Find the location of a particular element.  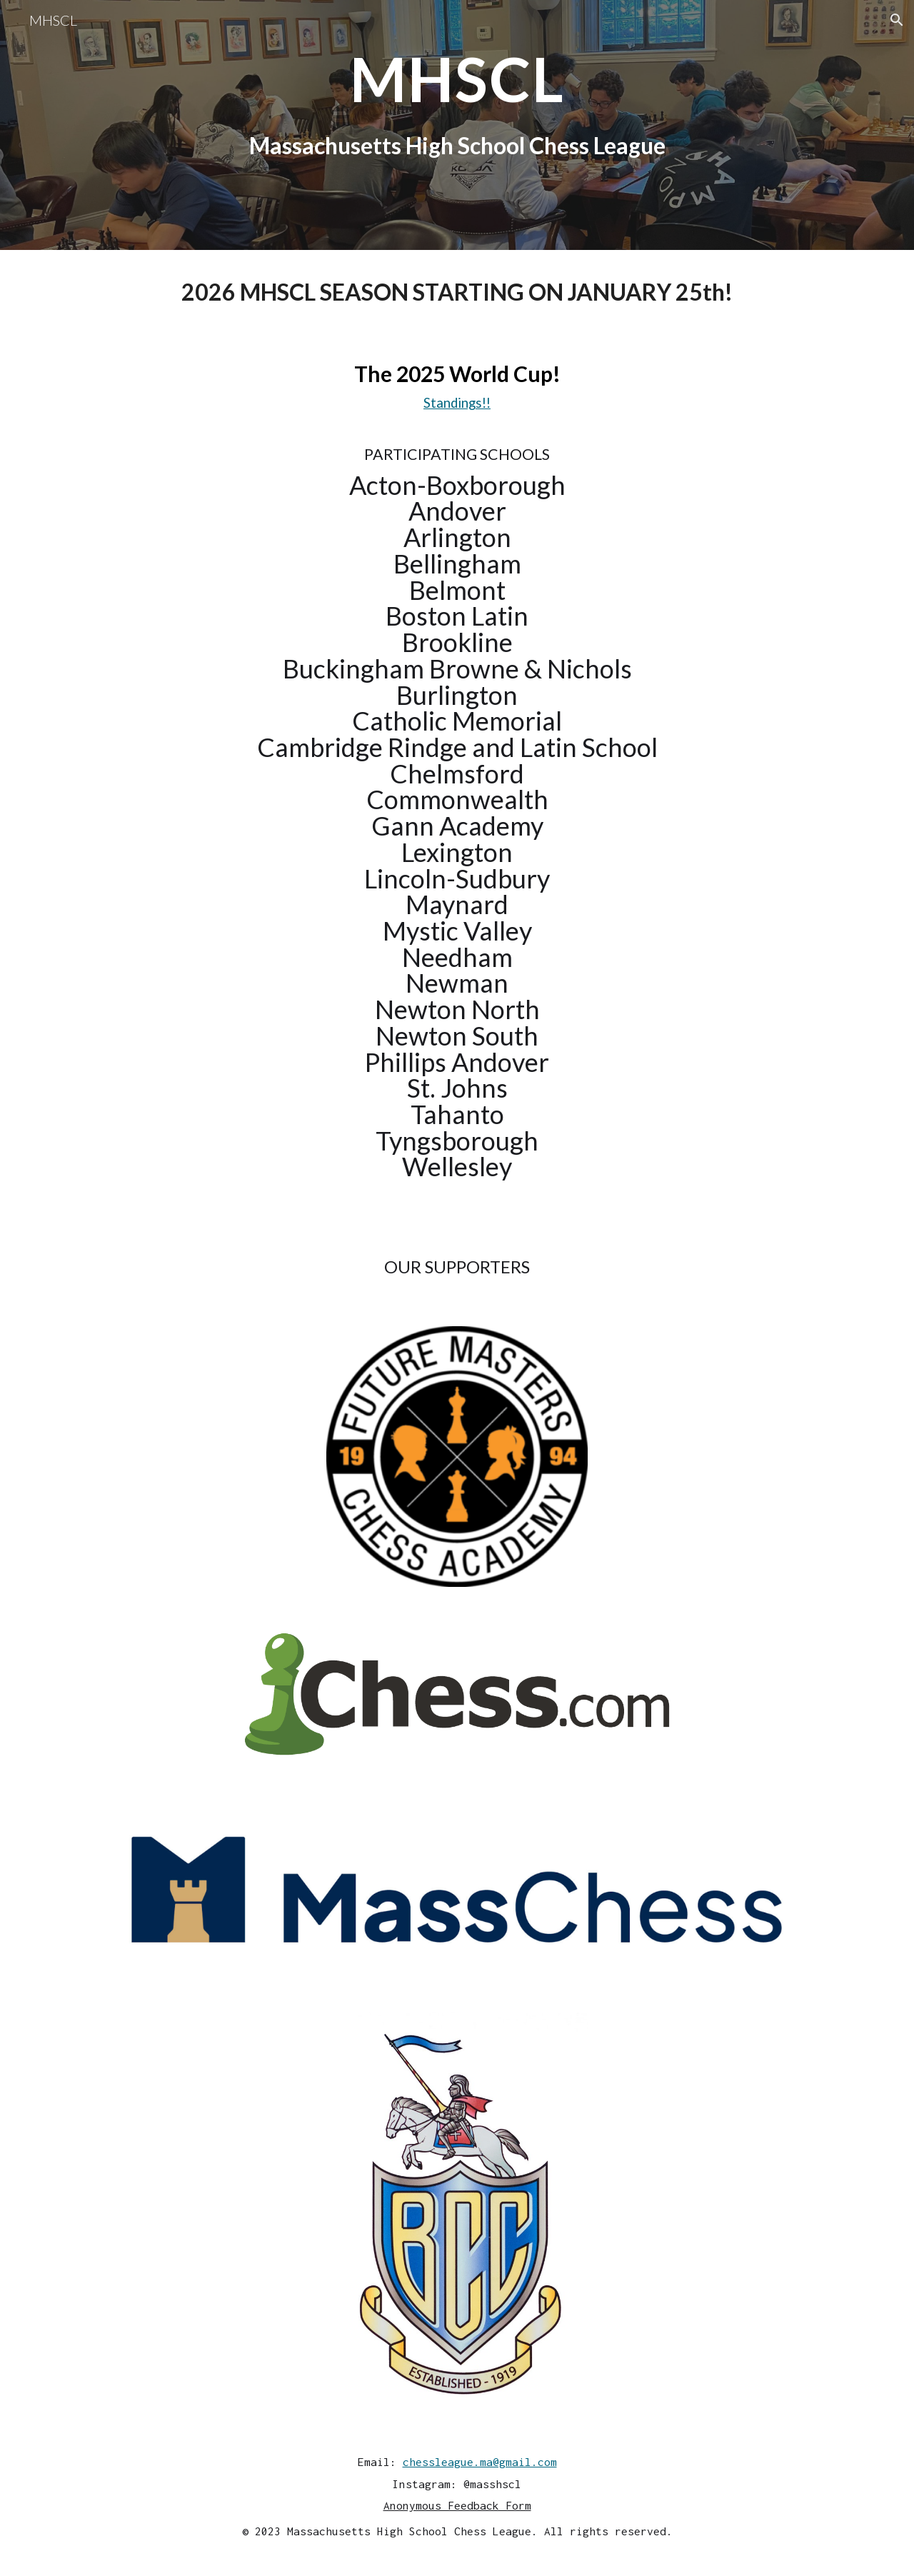

[button] is located at coordinates (897, 20).